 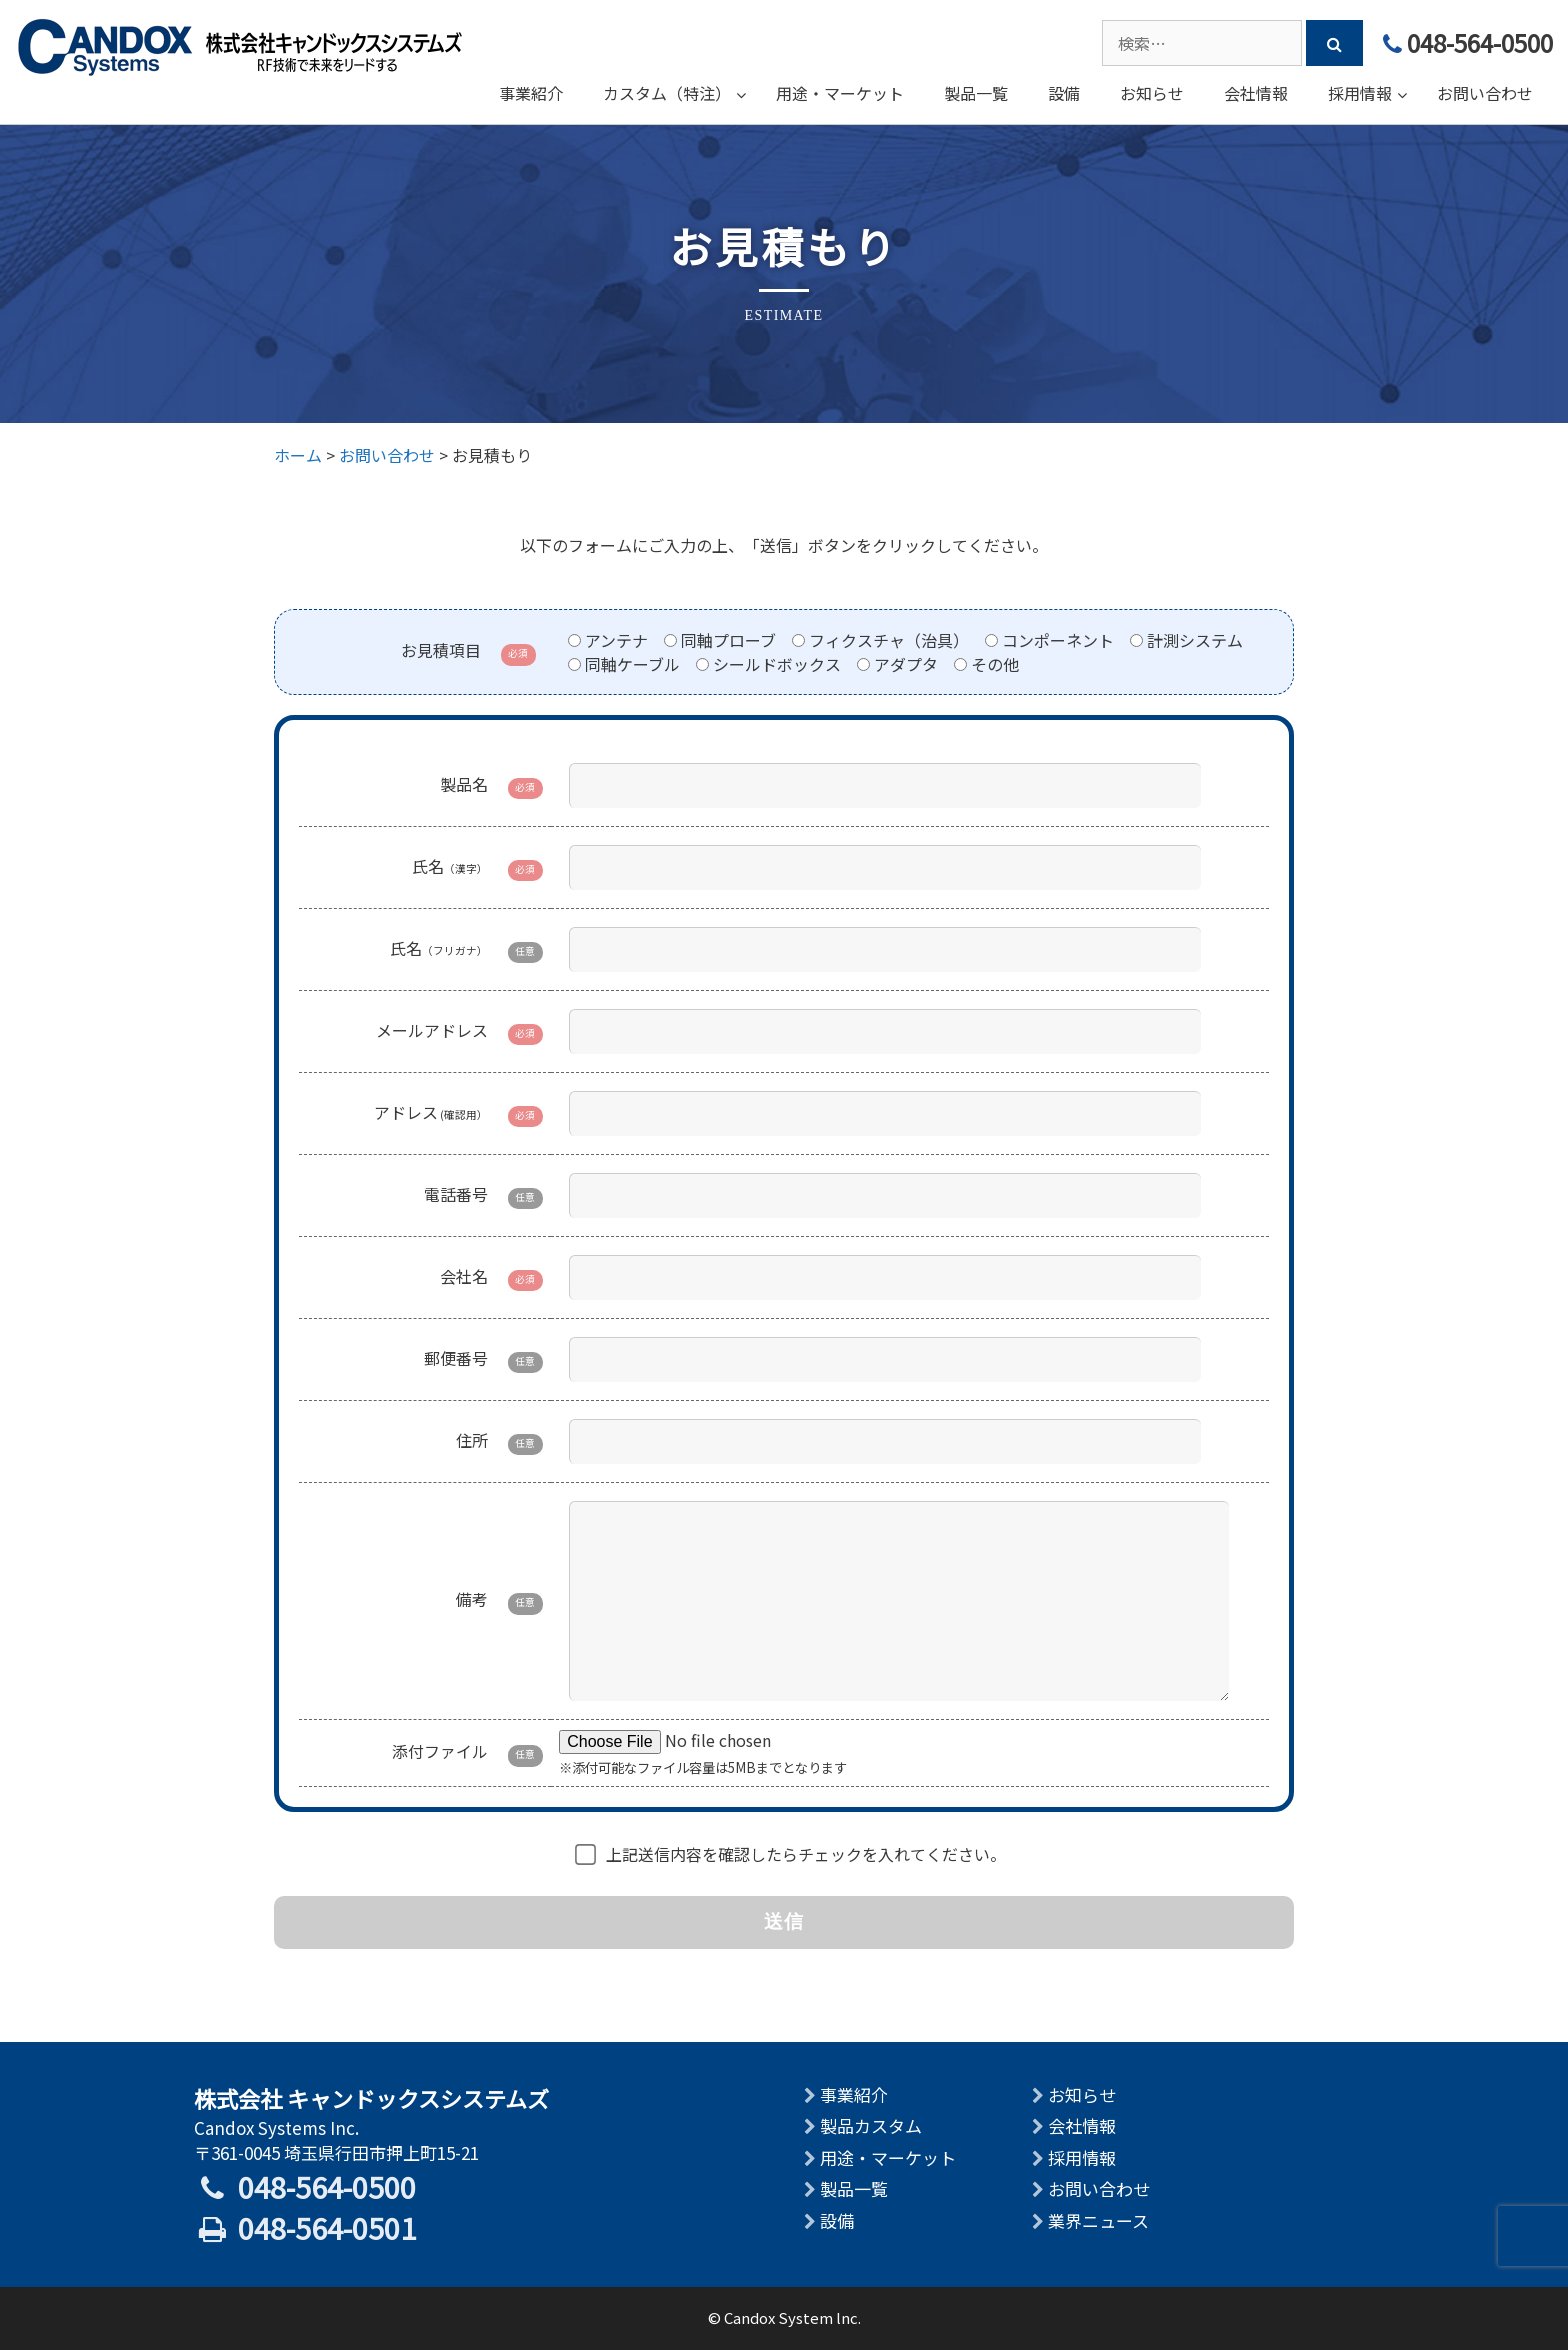 I want to click on 事業紹介, so click(x=854, y=2094).